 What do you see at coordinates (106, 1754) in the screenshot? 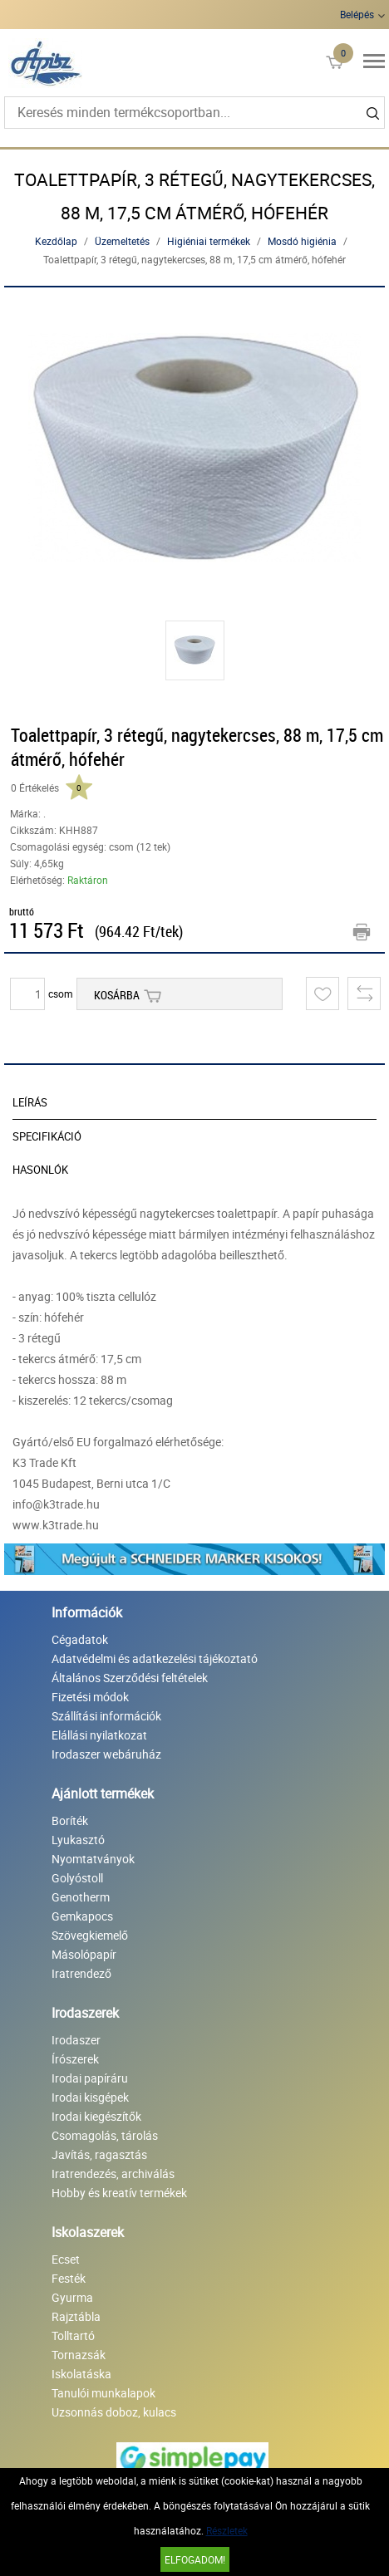
I see `Irodaszer webáruház` at bounding box center [106, 1754].